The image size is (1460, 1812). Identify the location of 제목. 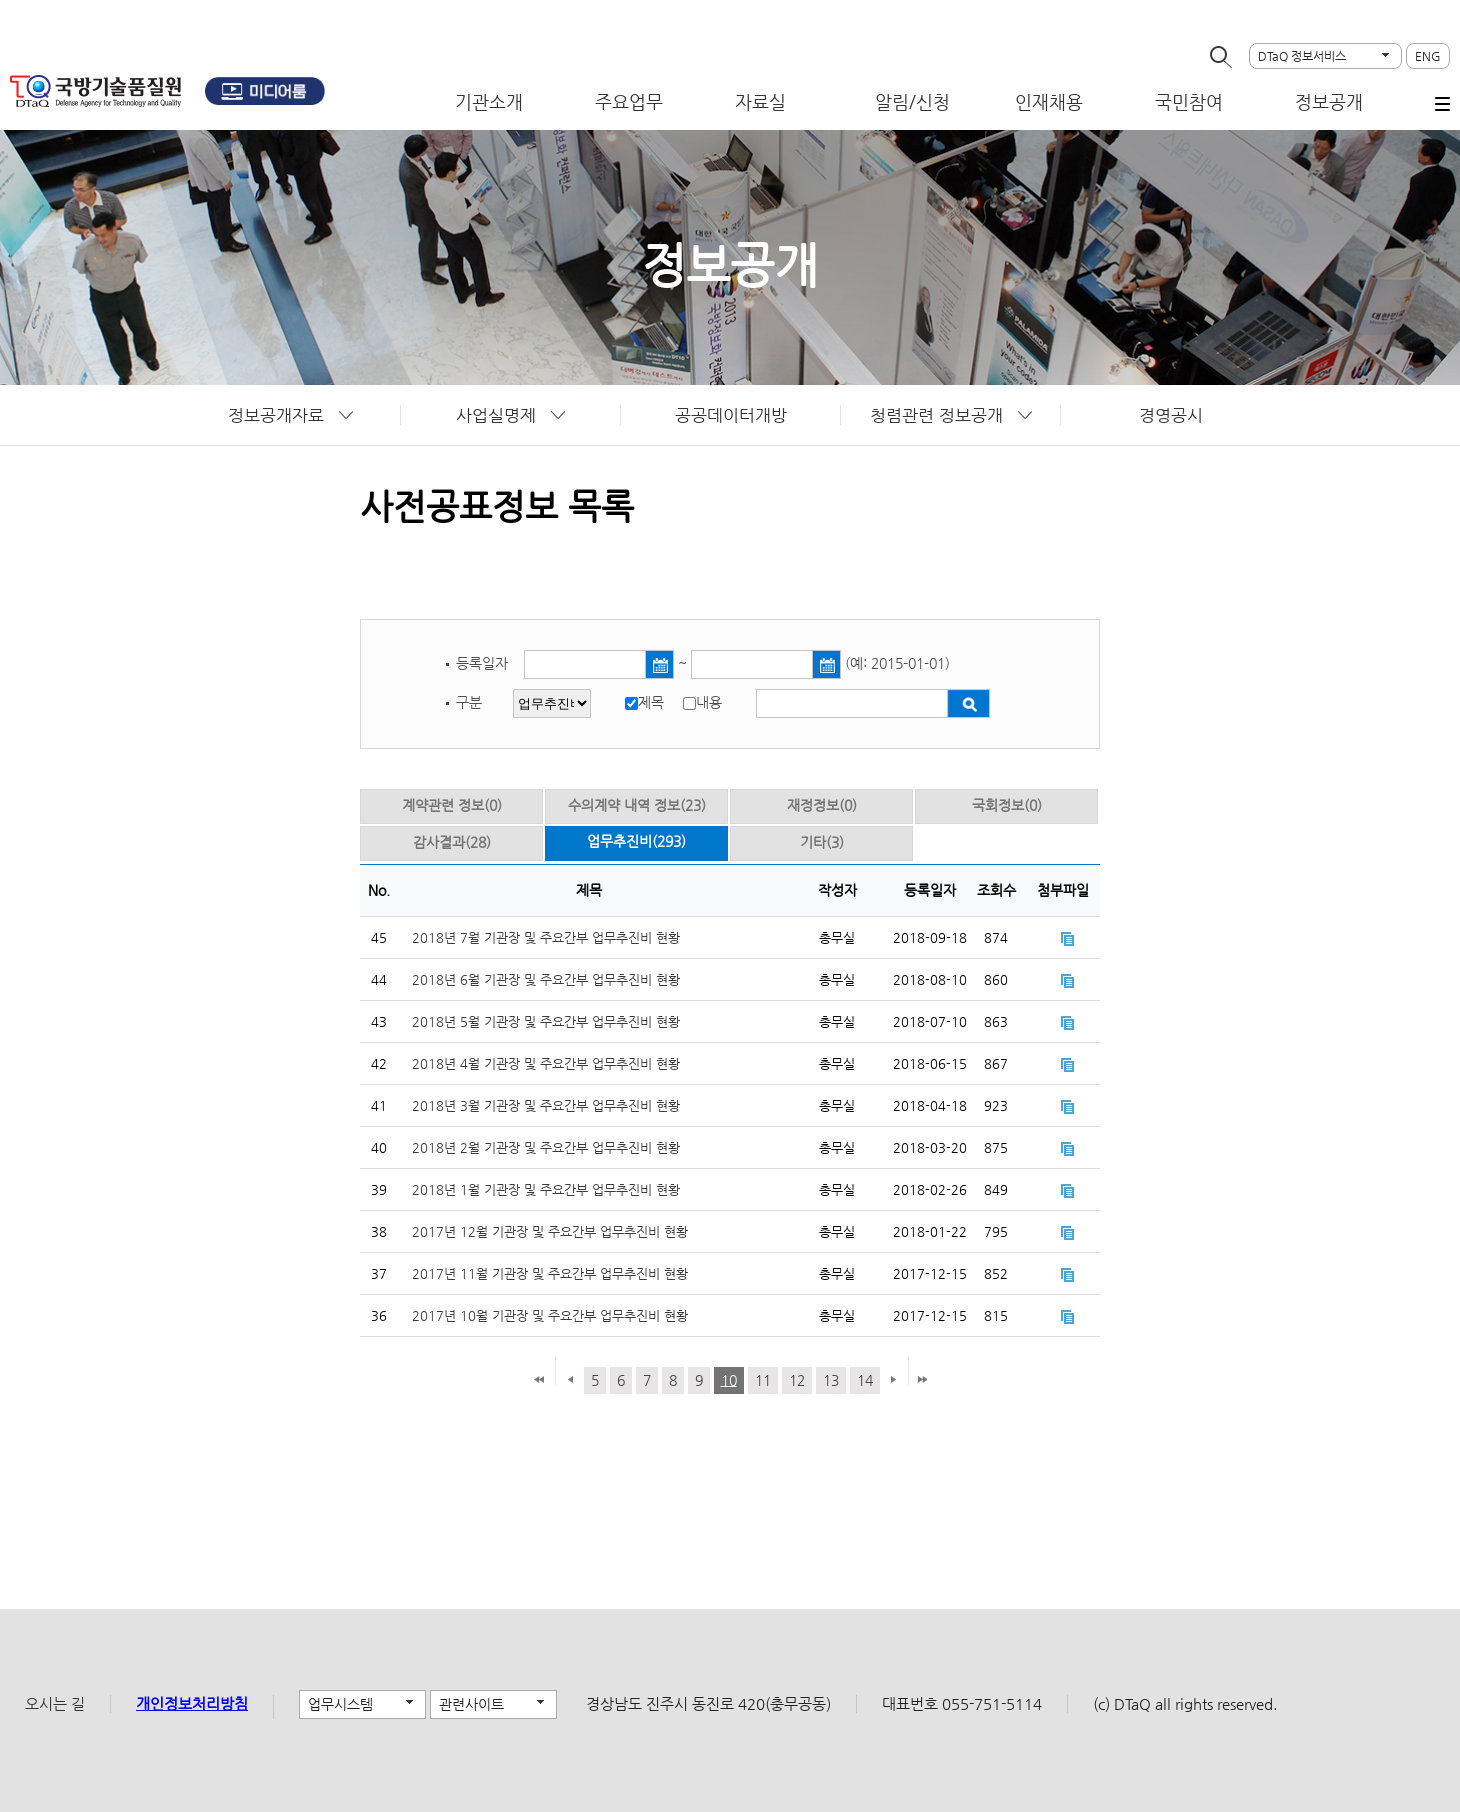
(651, 702).